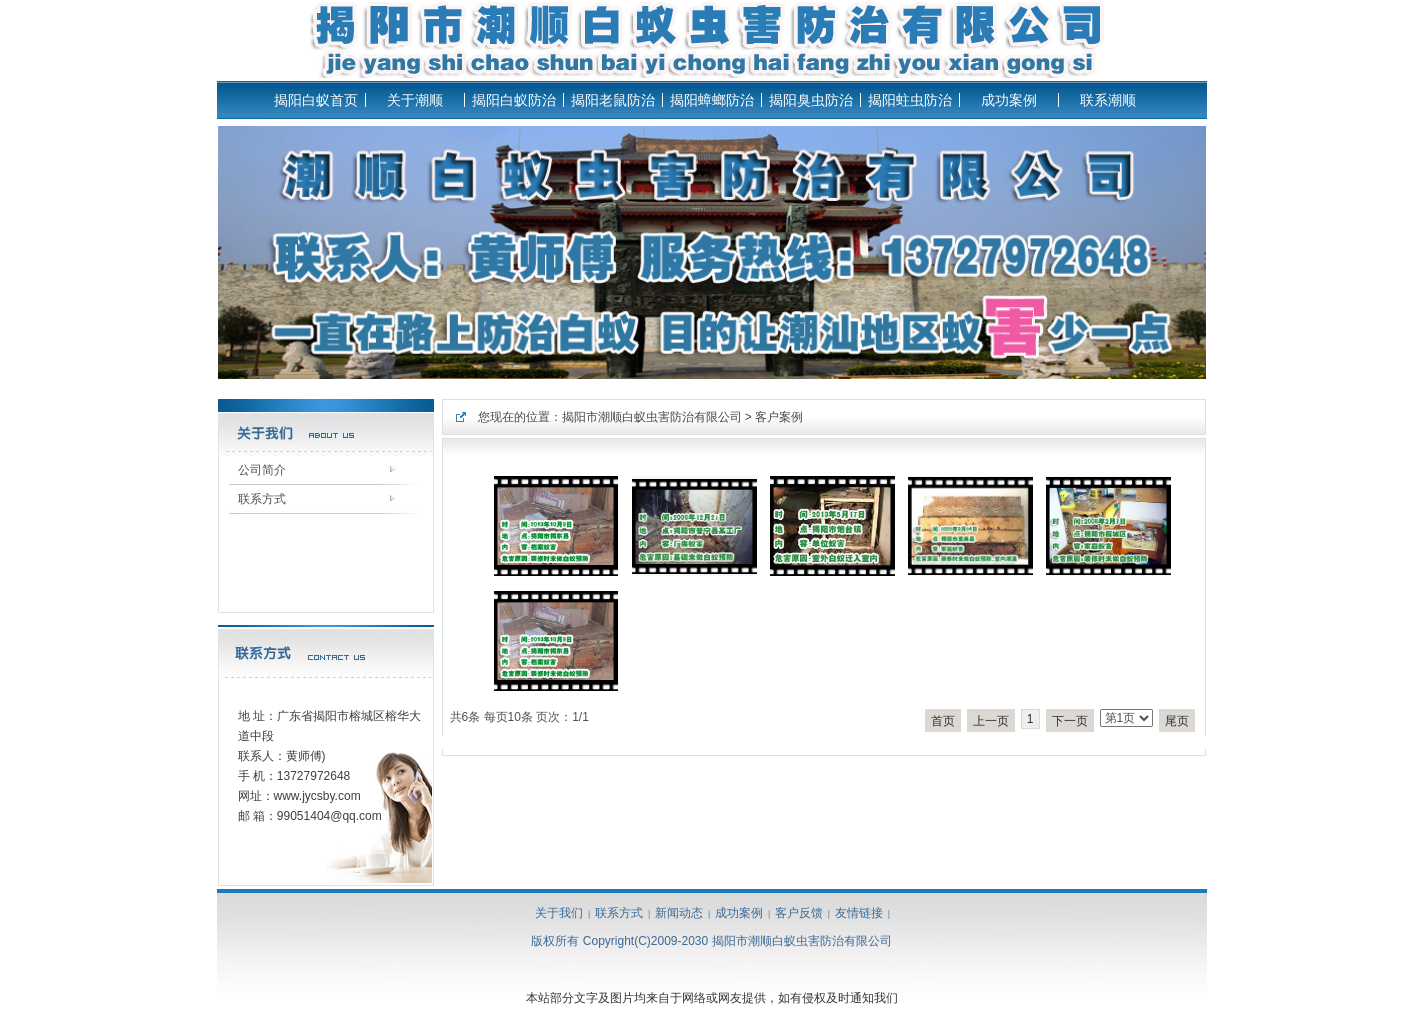 The height and width of the screenshot is (1022, 1423). What do you see at coordinates (415, 100) in the screenshot?
I see `关于潮顺` at bounding box center [415, 100].